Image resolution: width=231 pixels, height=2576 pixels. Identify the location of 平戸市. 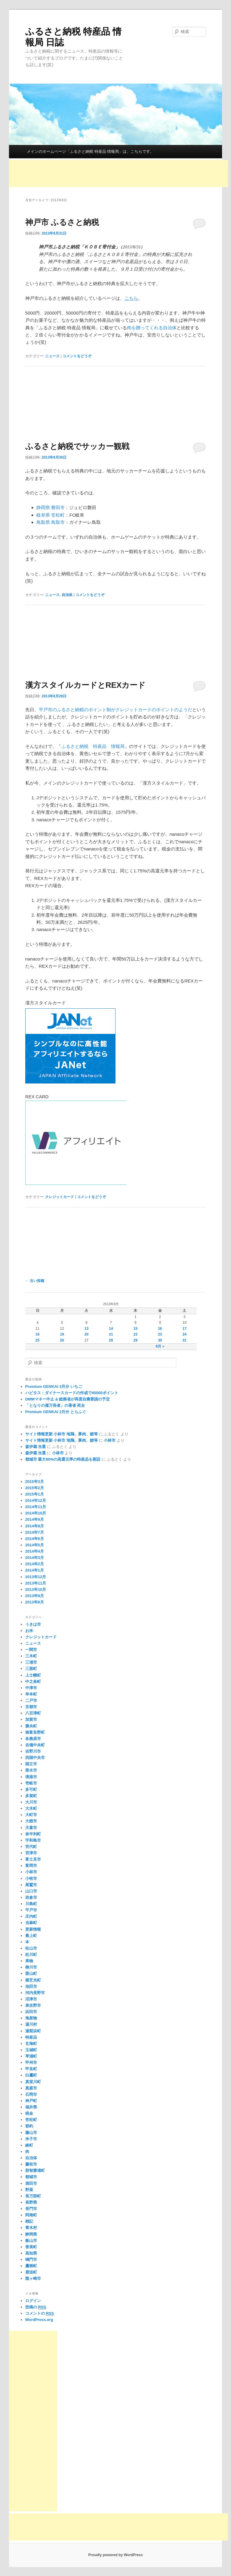
(31, 1910).